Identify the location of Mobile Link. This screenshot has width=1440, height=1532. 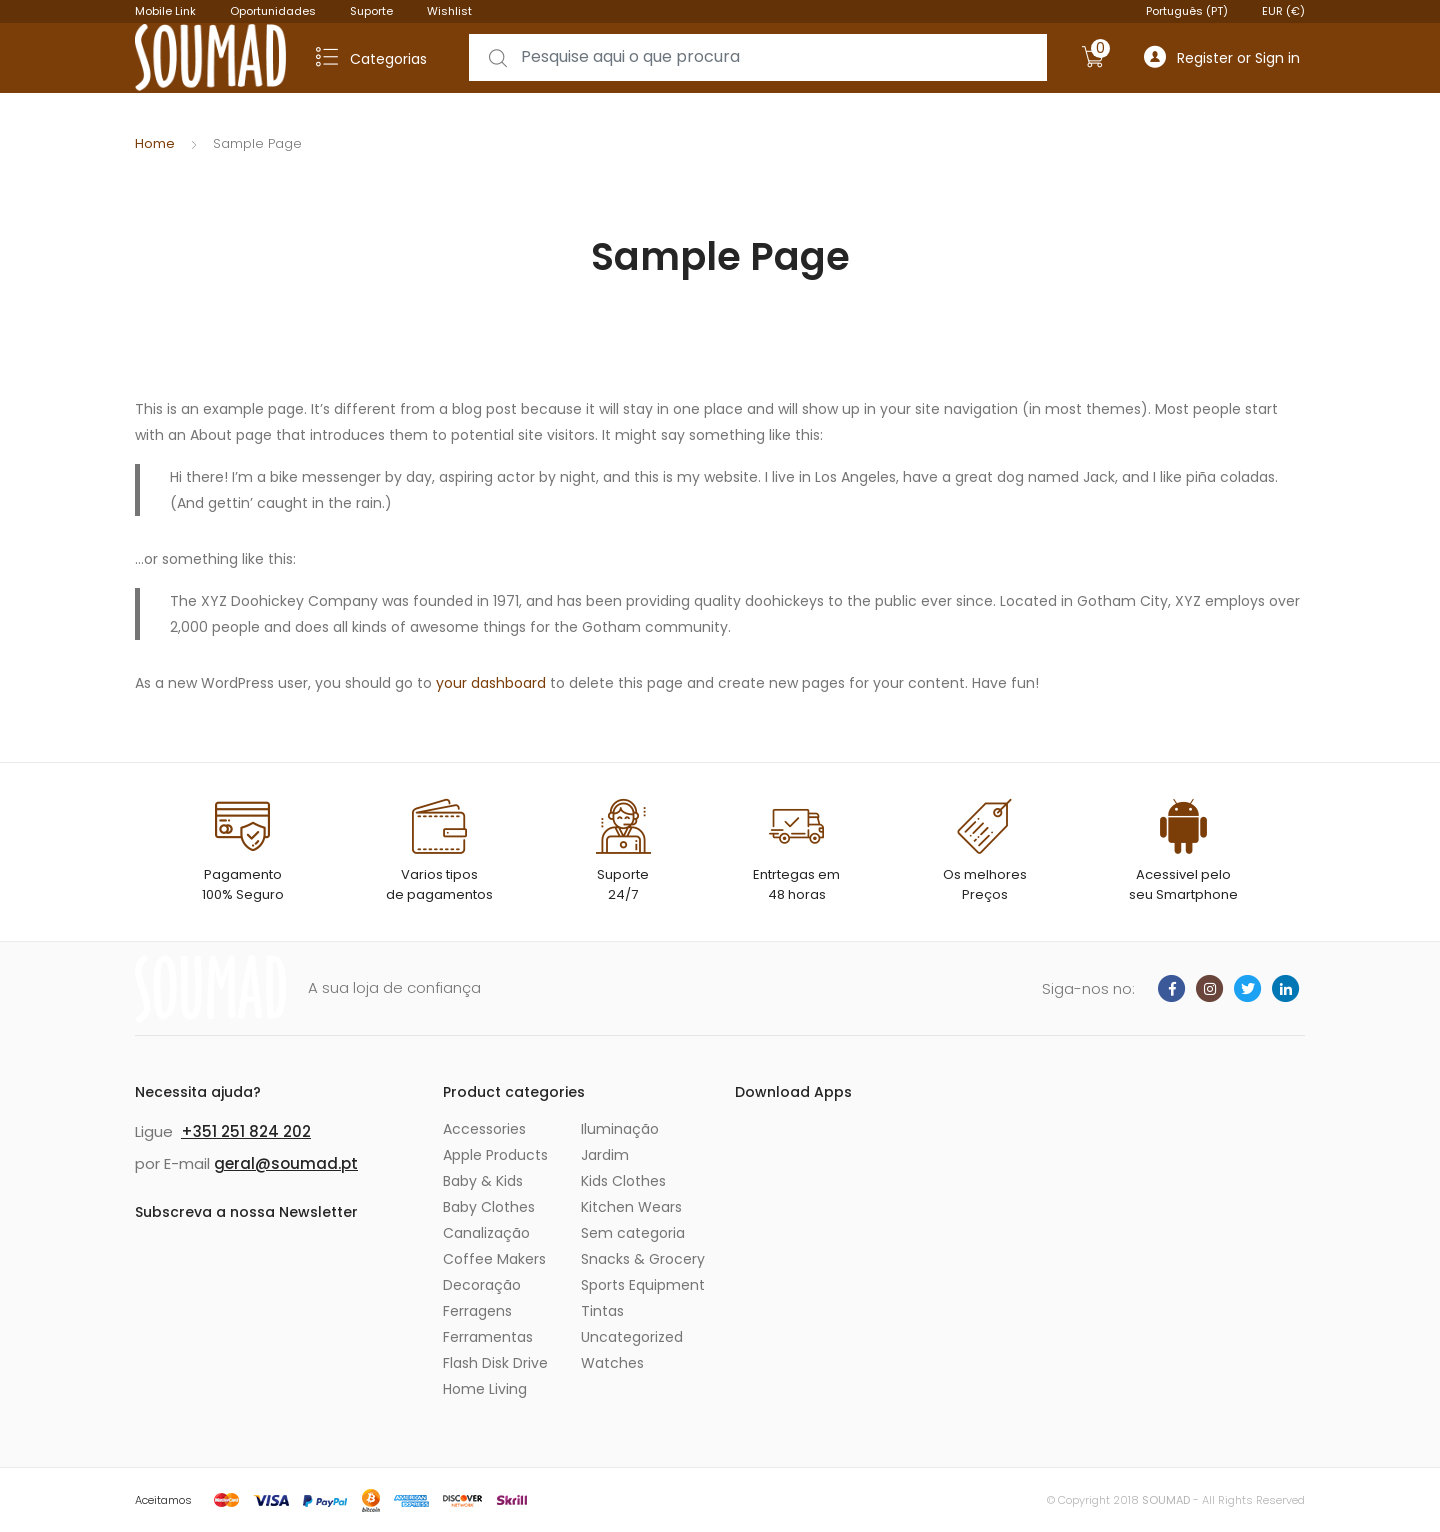
(165, 11).